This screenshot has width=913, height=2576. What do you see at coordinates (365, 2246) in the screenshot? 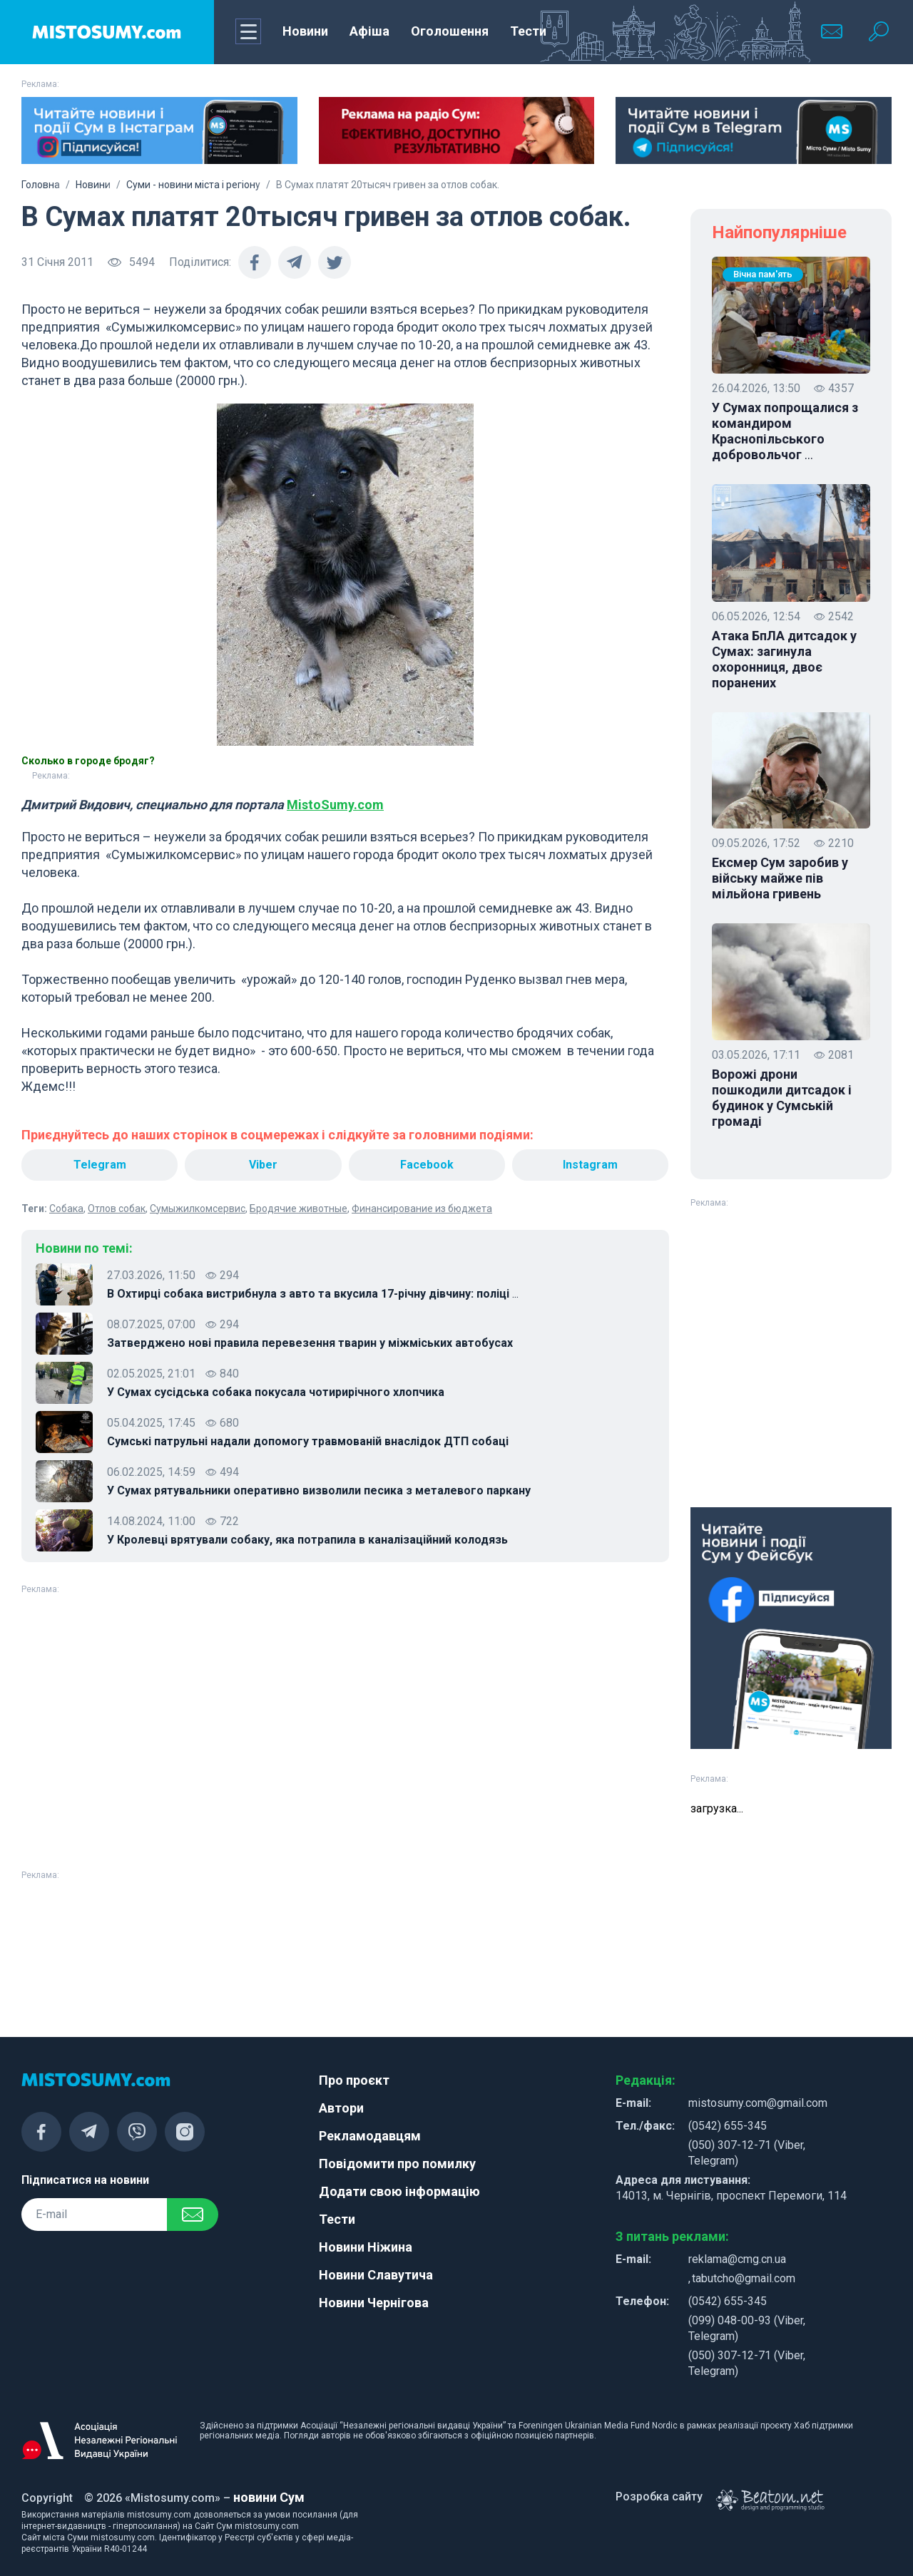
I see `Новини Ніжина` at bounding box center [365, 2246].